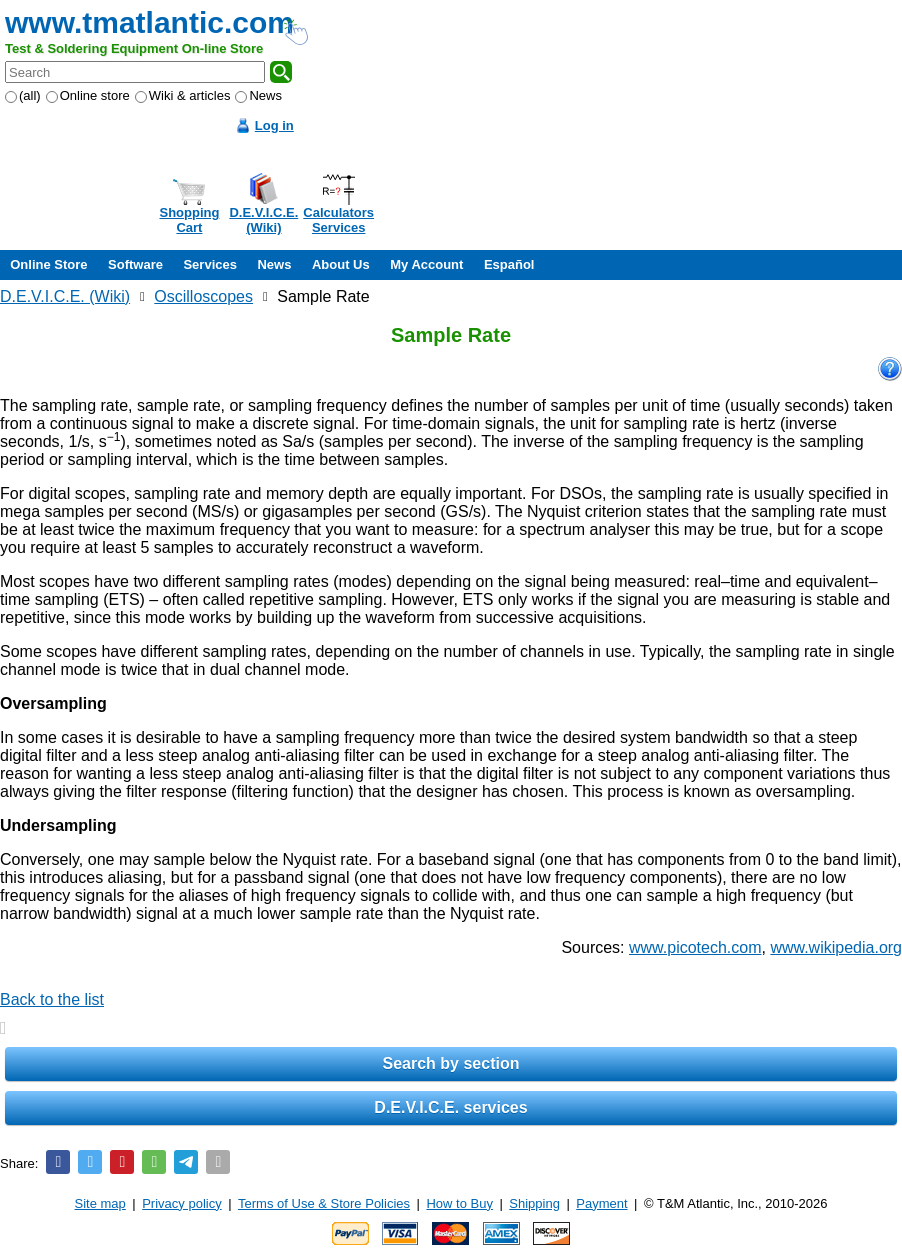 The image size is (902, 1258). What do you see at coordinates (258, 95) in the screenshot?
I see `News` at bounding box center [258, 95].